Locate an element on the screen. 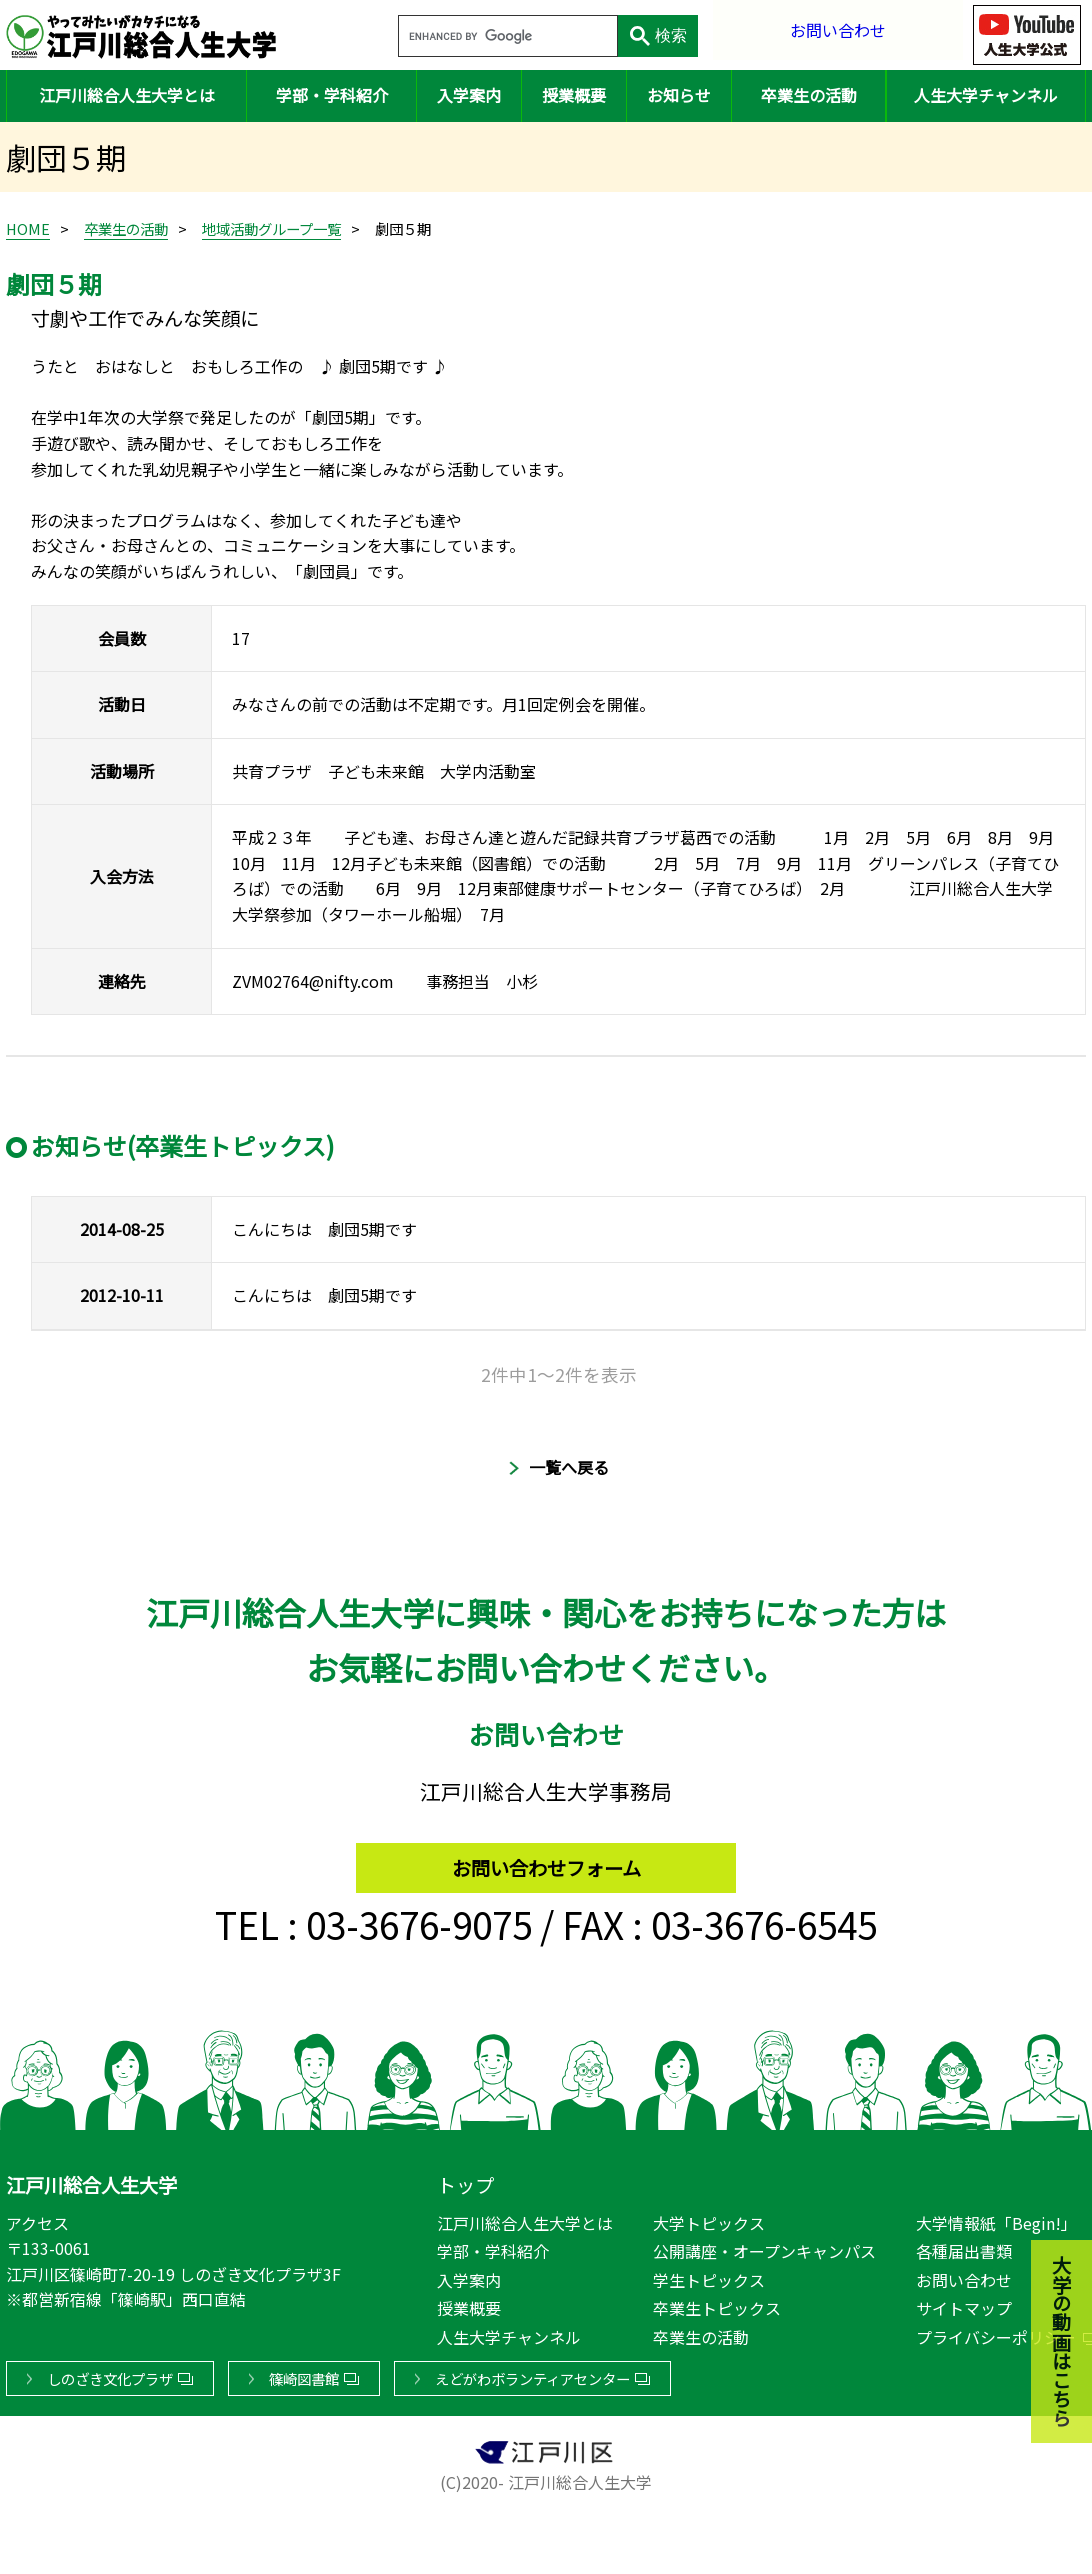  各種届出書類 is located at coordinates (964, 2247).